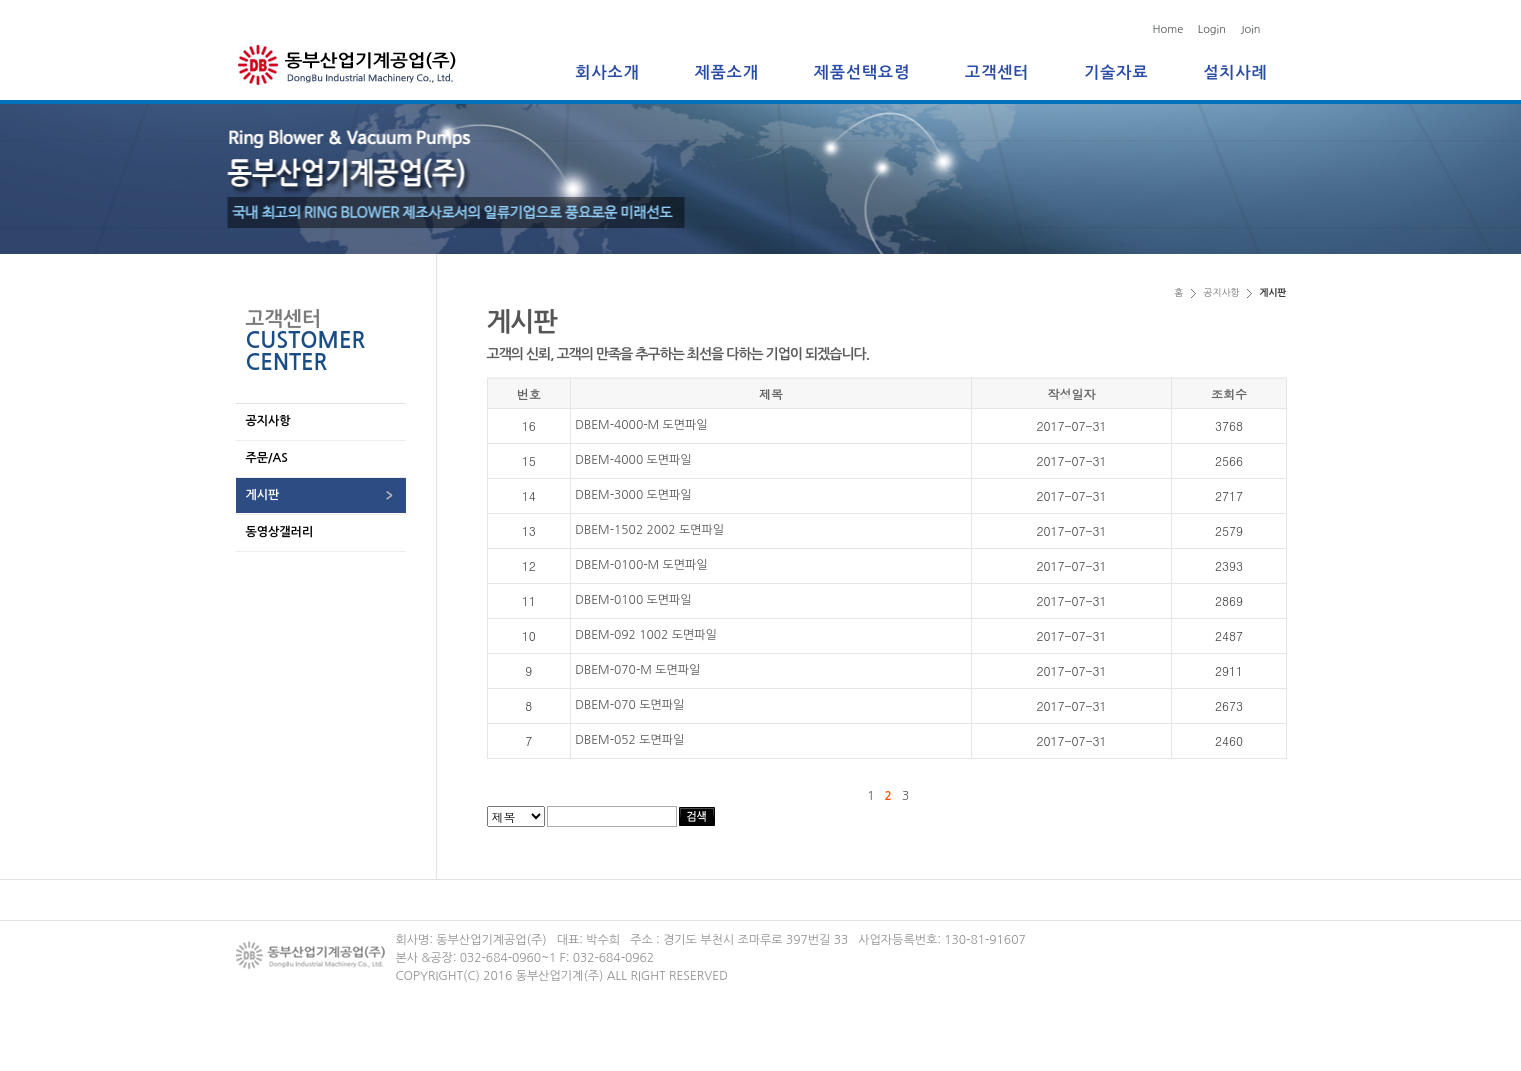 The image size is (1521, 1071). What do you see at coordinates (646, 635) in the screenshot?
I see `DBEM-092 1002 도면파일` at bounding box center [646, 635].